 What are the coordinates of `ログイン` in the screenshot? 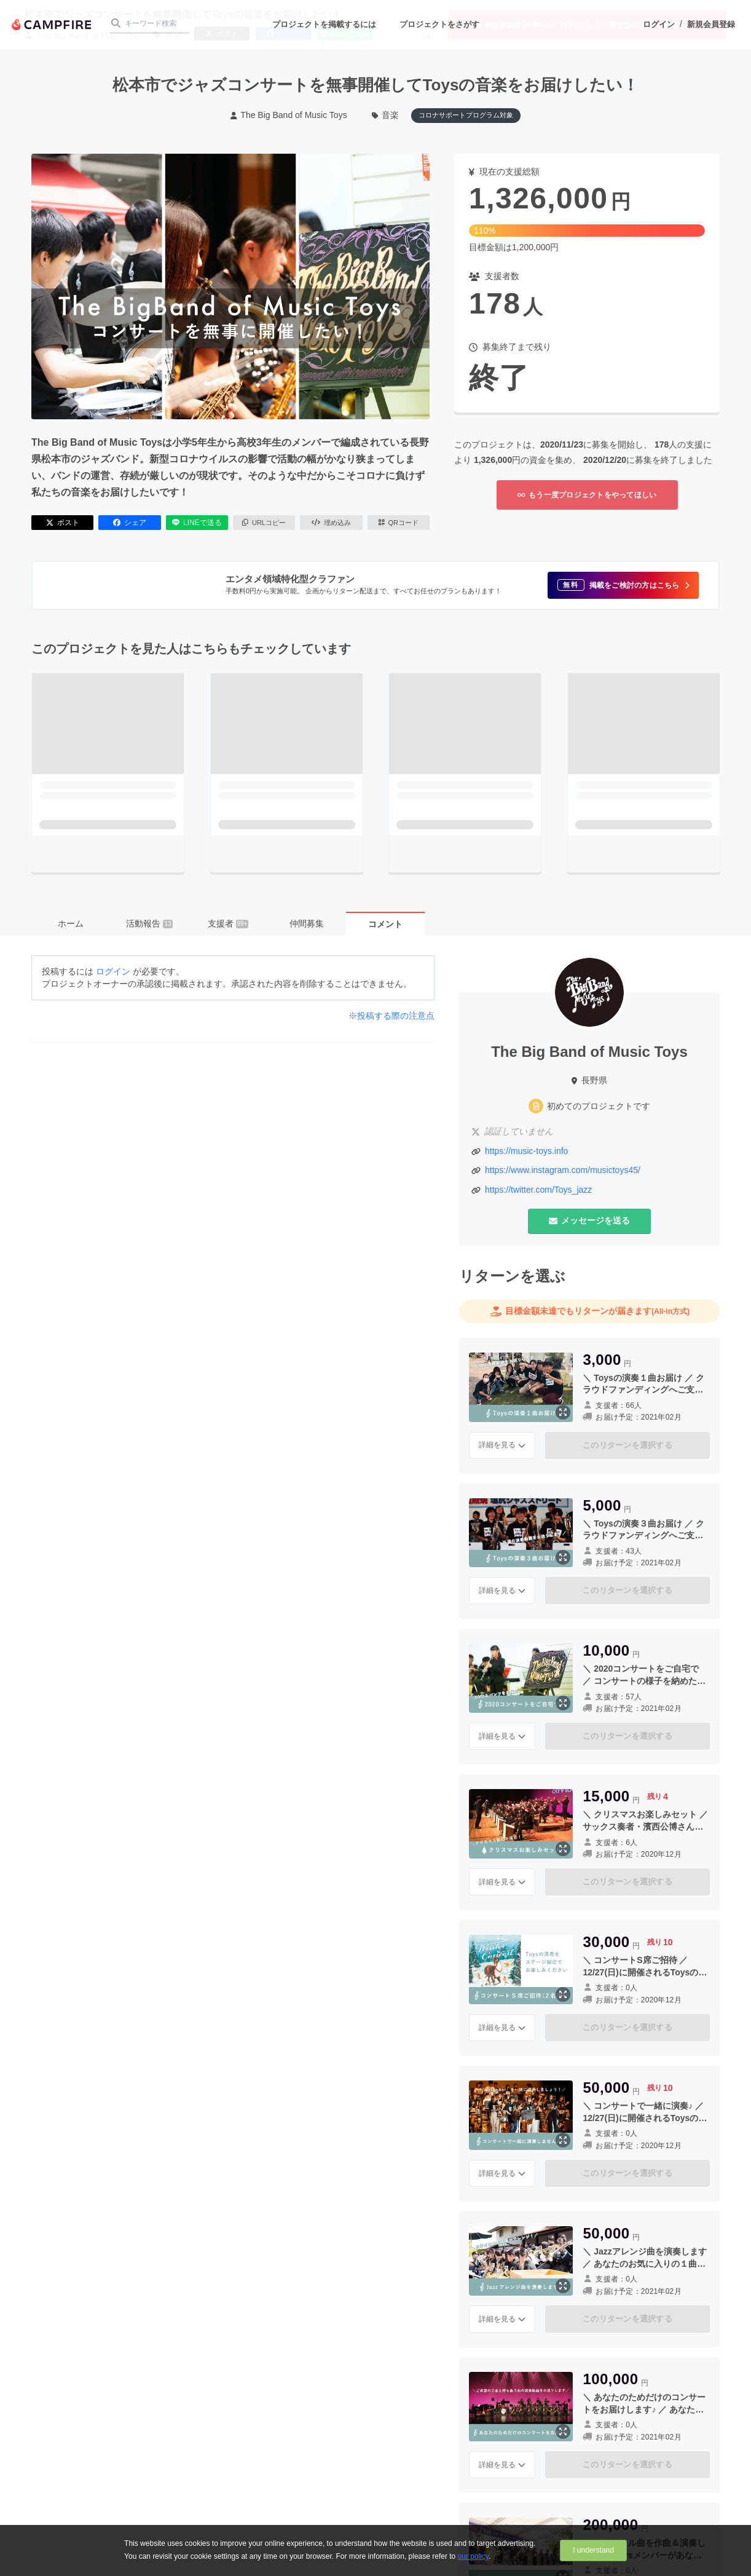 It's located at (659, 24).